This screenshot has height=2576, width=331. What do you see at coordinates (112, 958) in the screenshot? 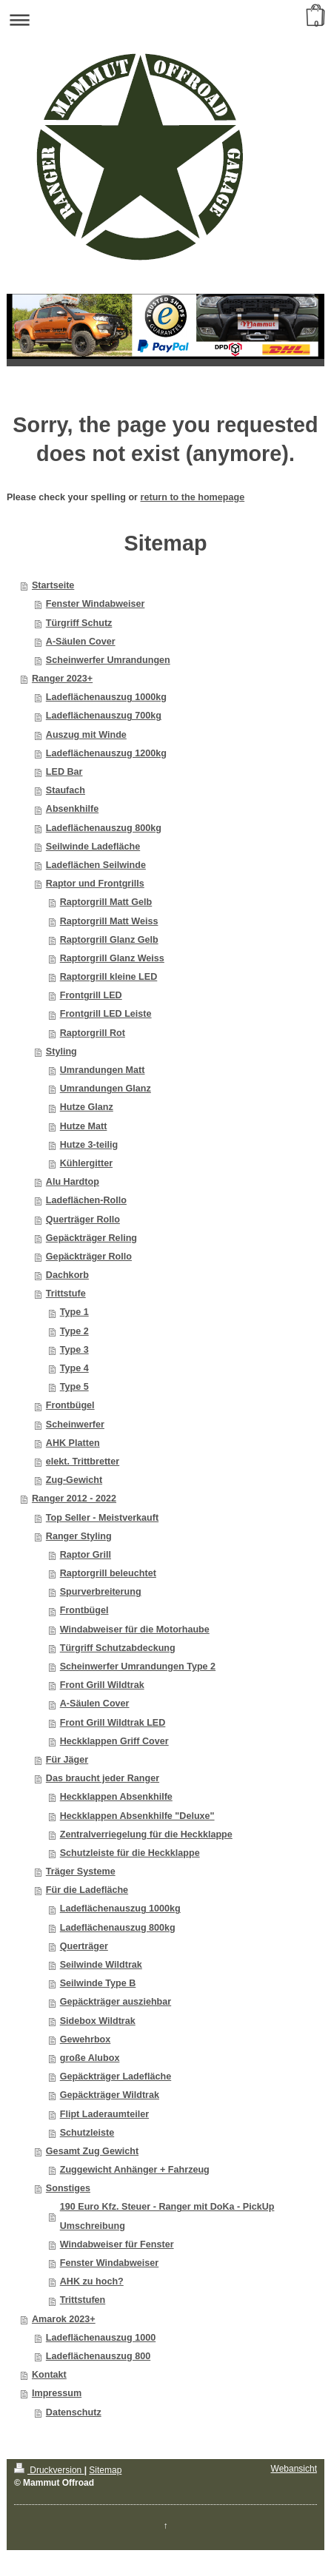
I see `Raptorgrill Glanz Weiss` at bounding box center [112, 958].